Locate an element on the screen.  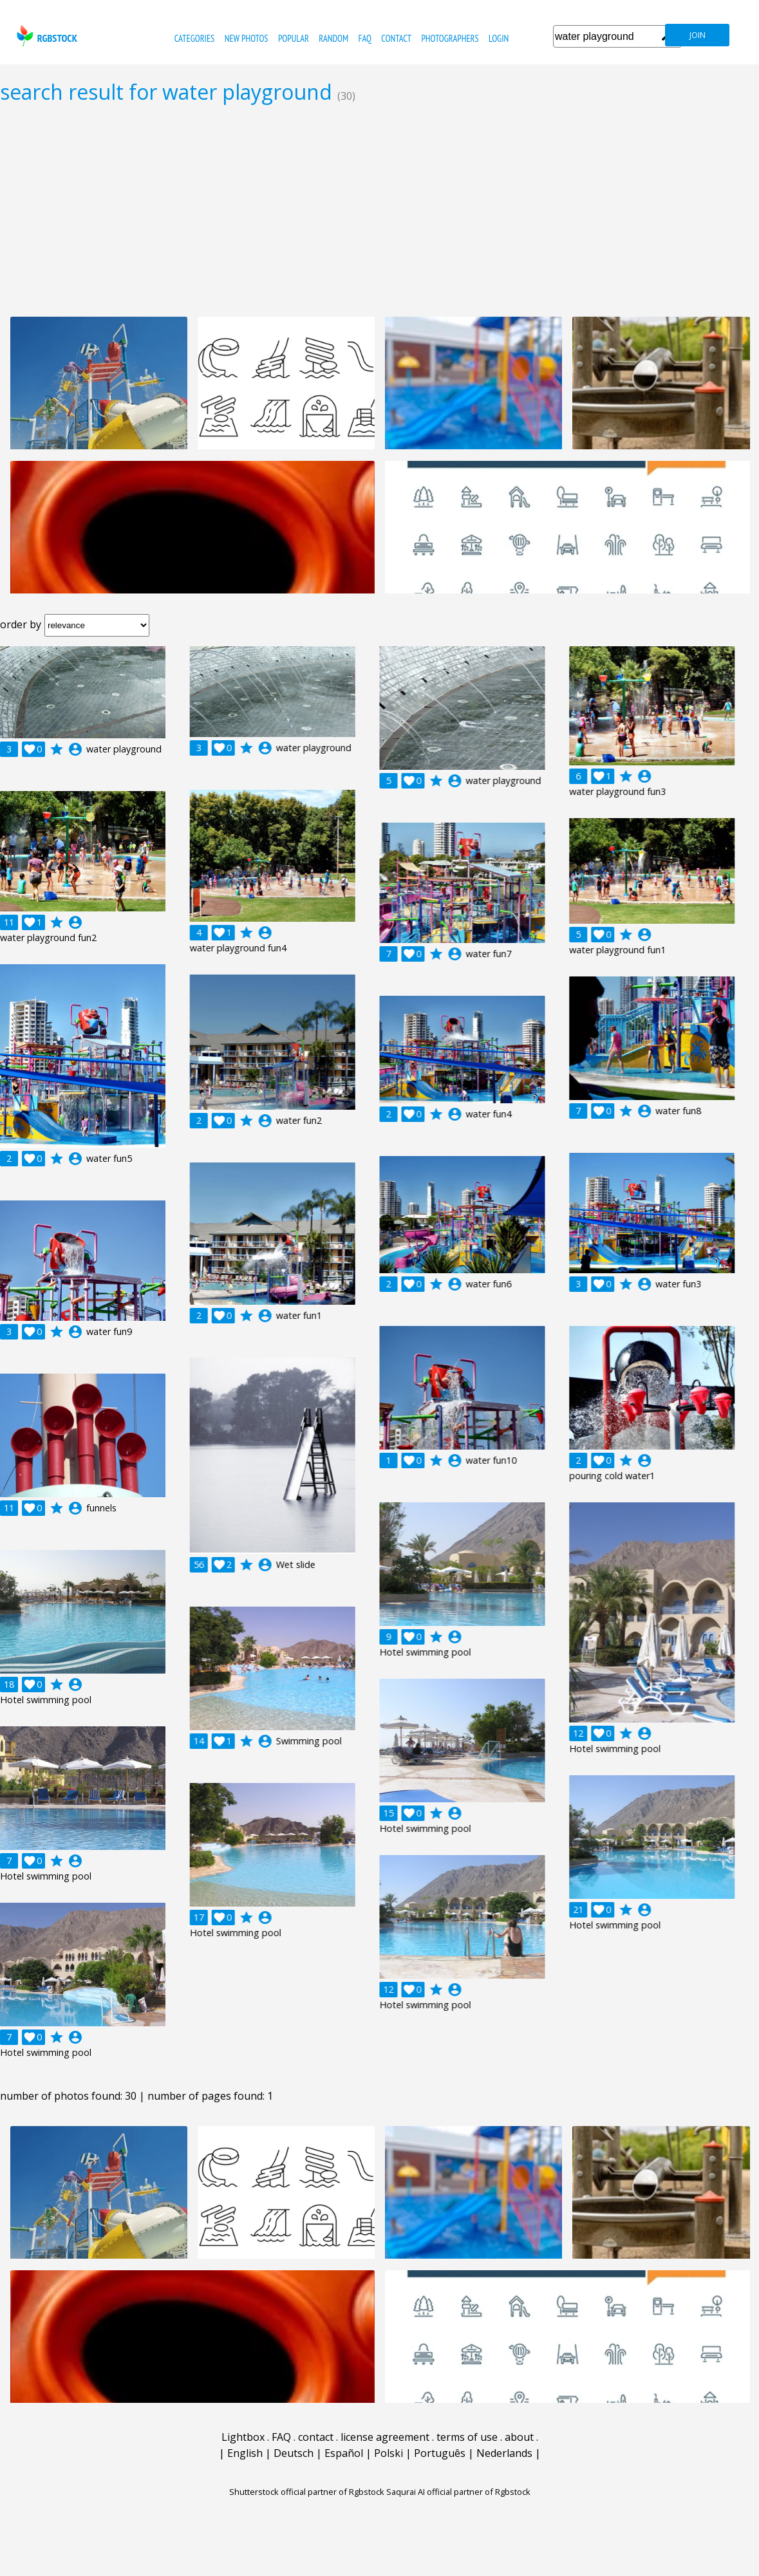
join is located at coordinates (697, 35).